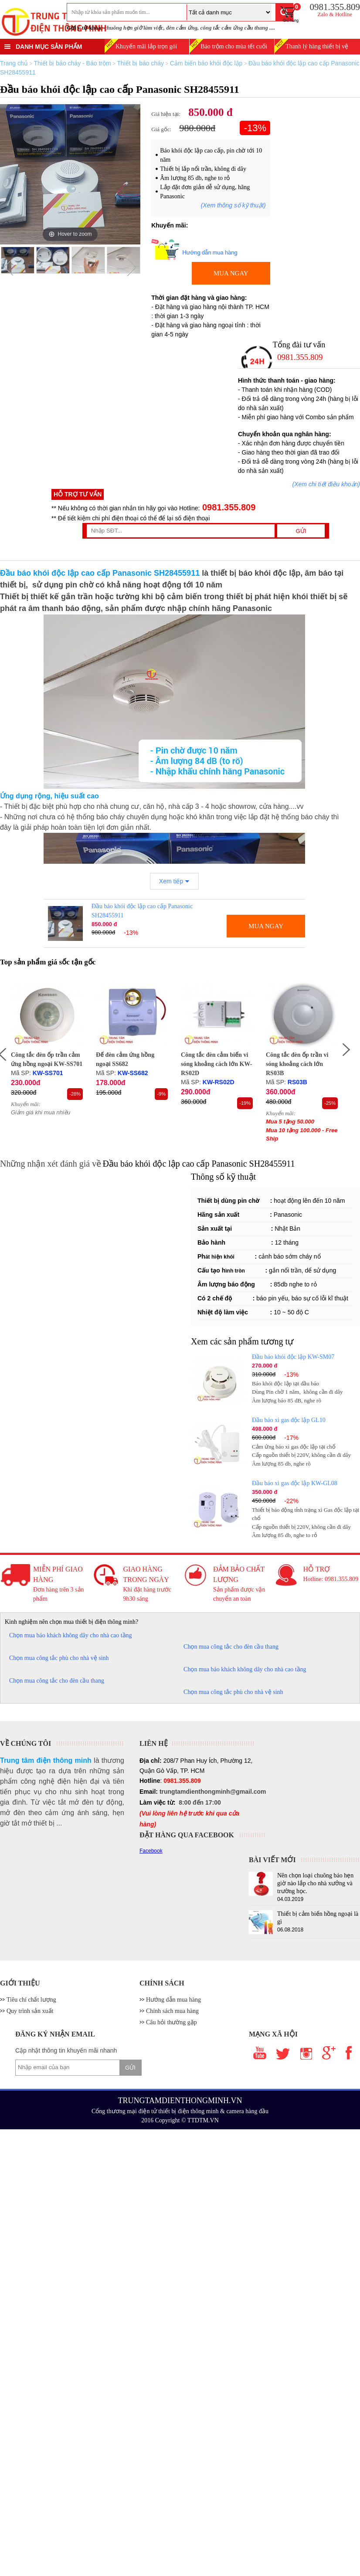  Describe the element at coordinates (206, 63) in the screenshot. I see `Cảm biến báo khói độc lập` at that location.